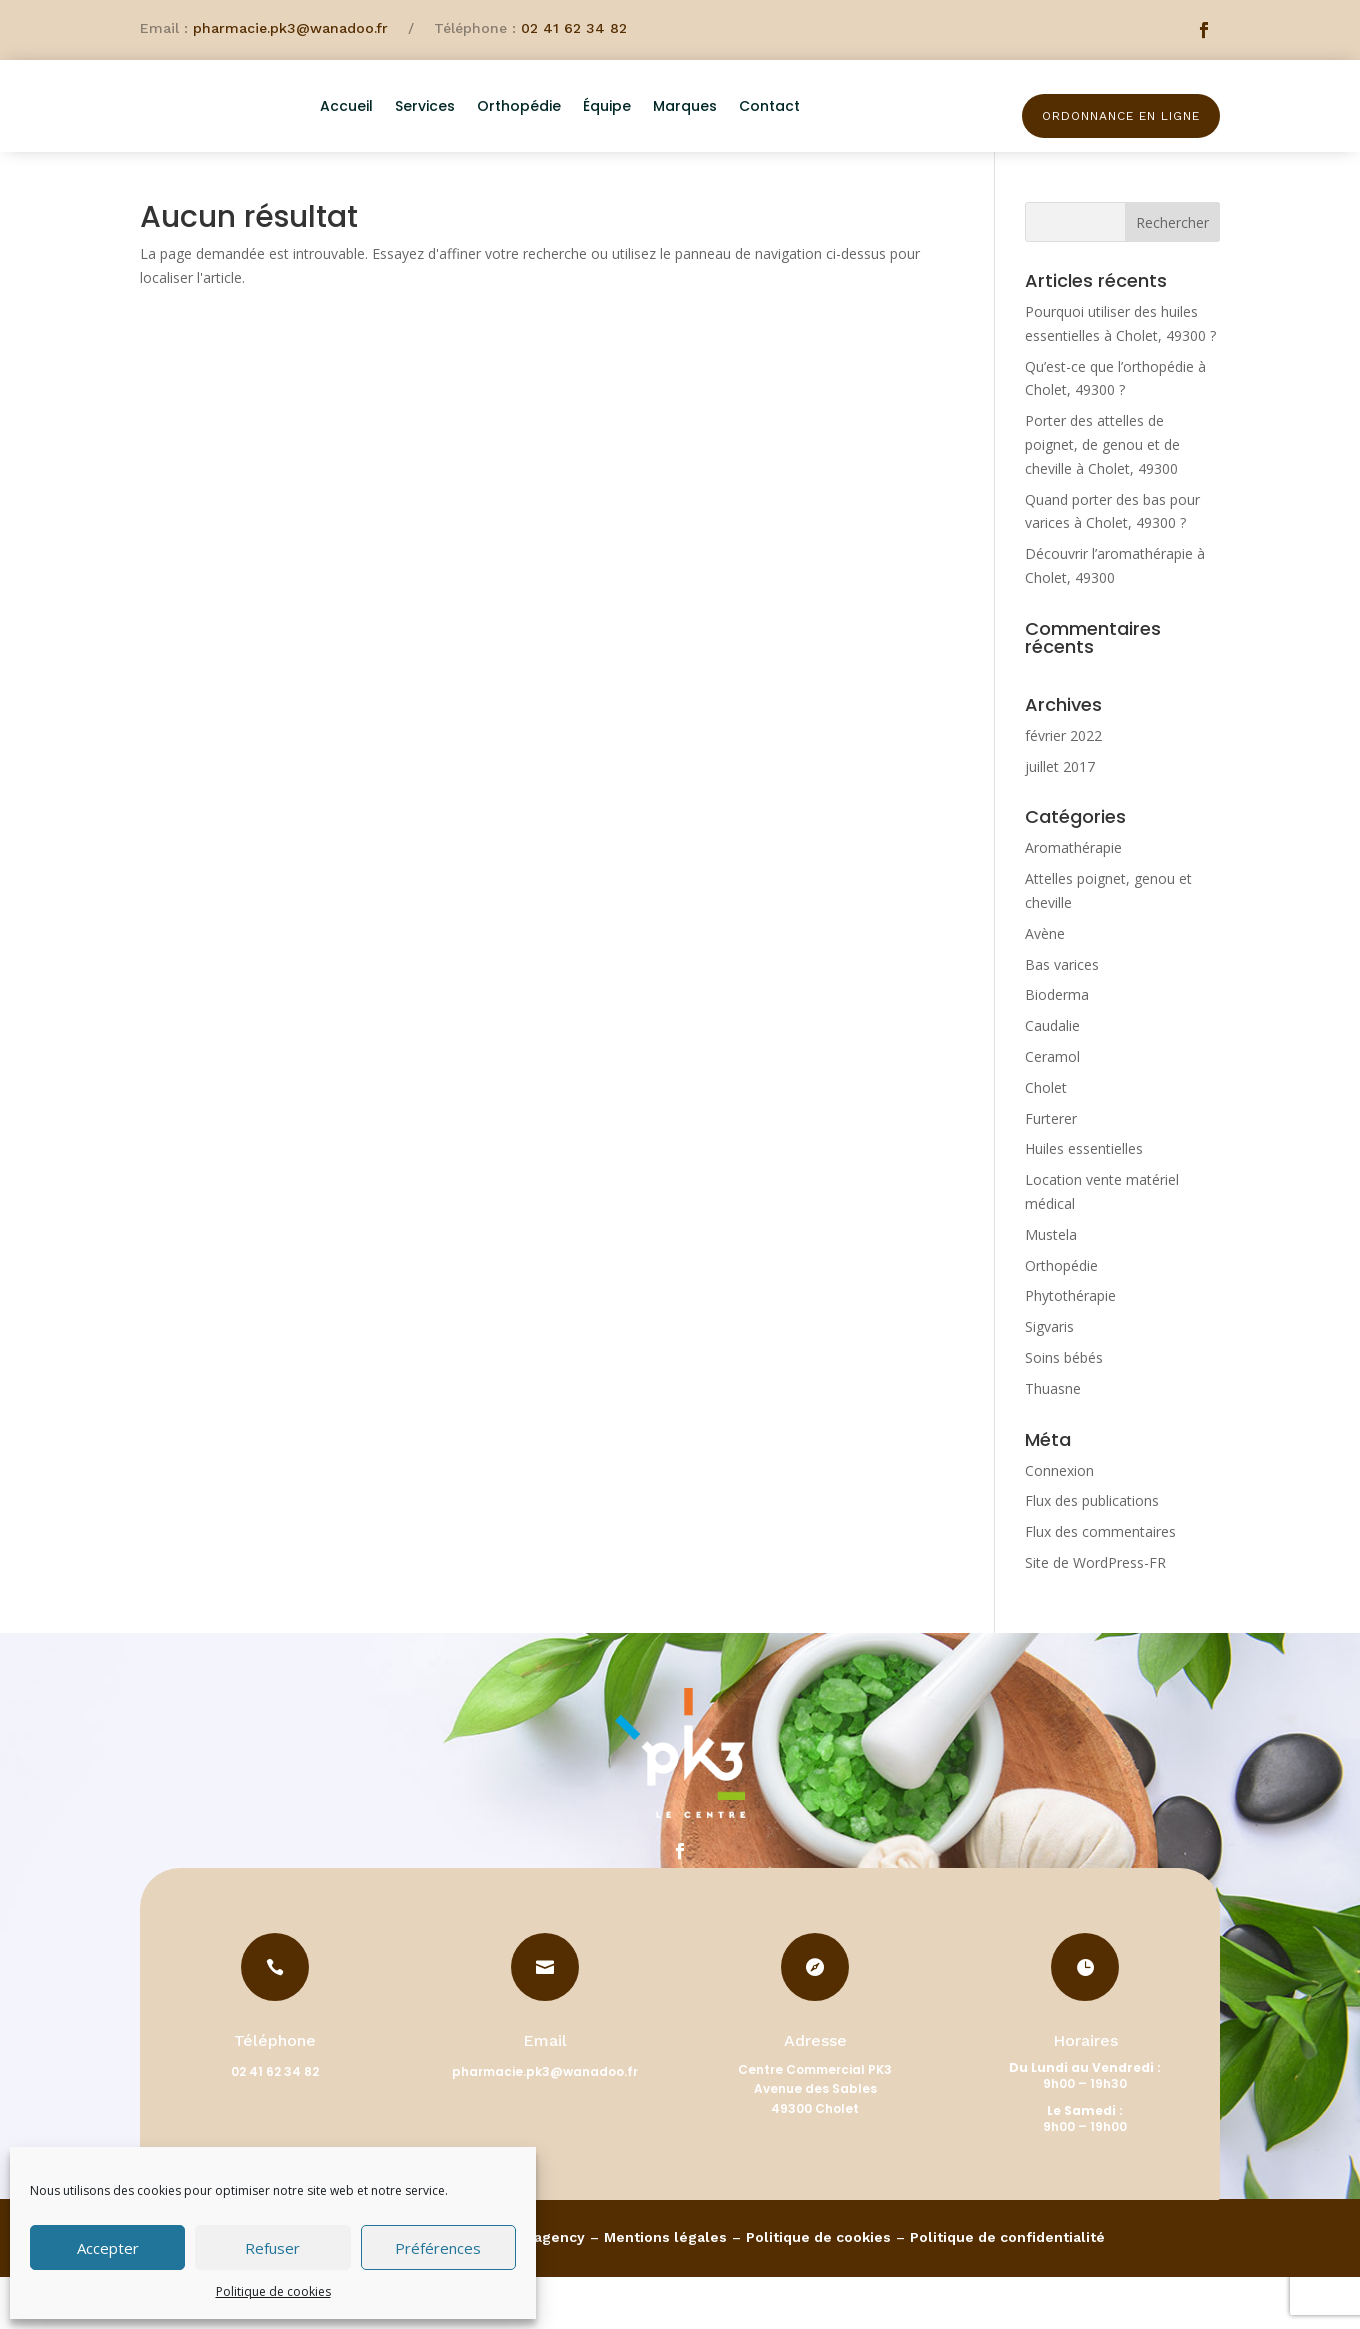 The height and width of the screenshot is (2329, 1360). What do you see at coordinates (1063, 787) in the screenshot?
I see `février 2022` at bounding box center [1063, 787].